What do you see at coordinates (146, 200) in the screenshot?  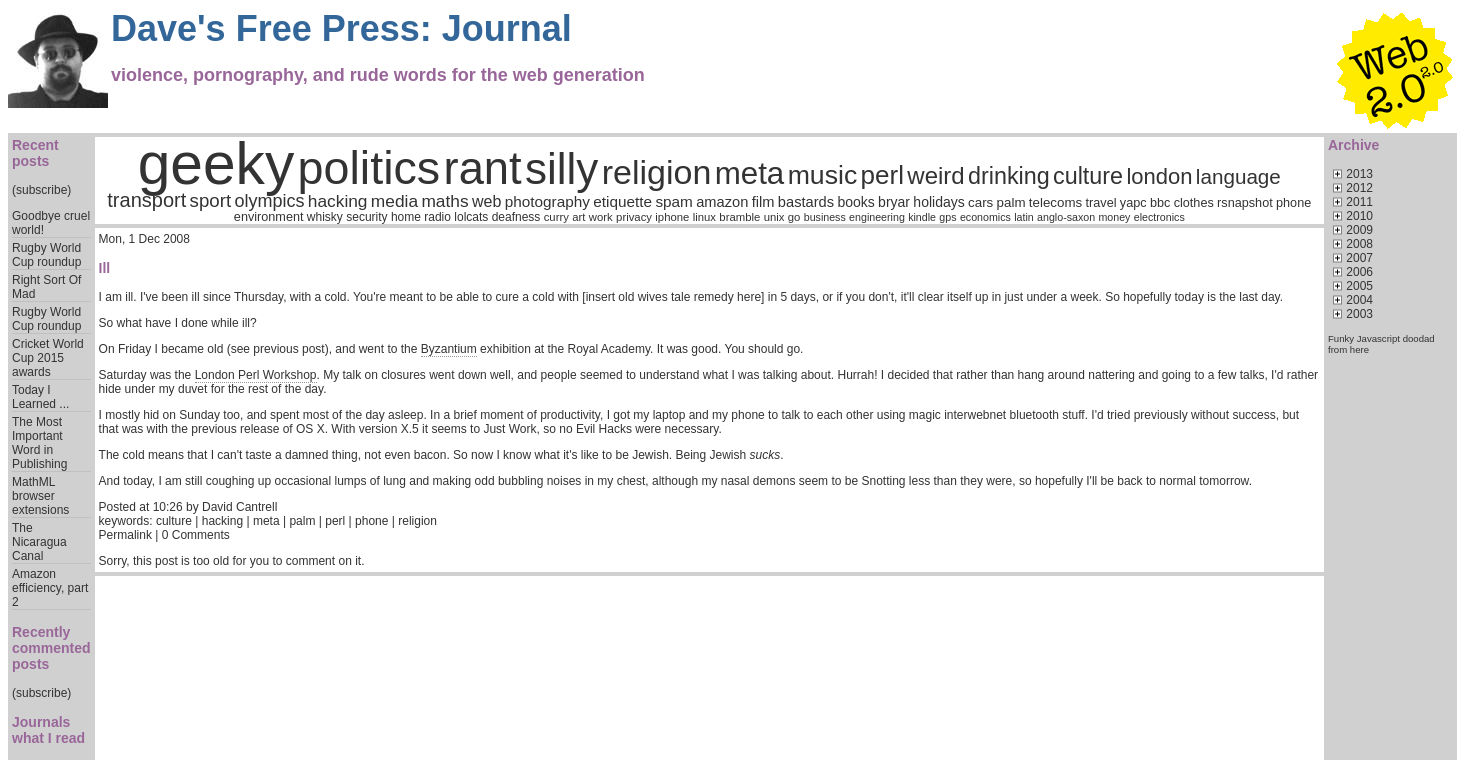 I see `transport` at bounding box center [146, 200].